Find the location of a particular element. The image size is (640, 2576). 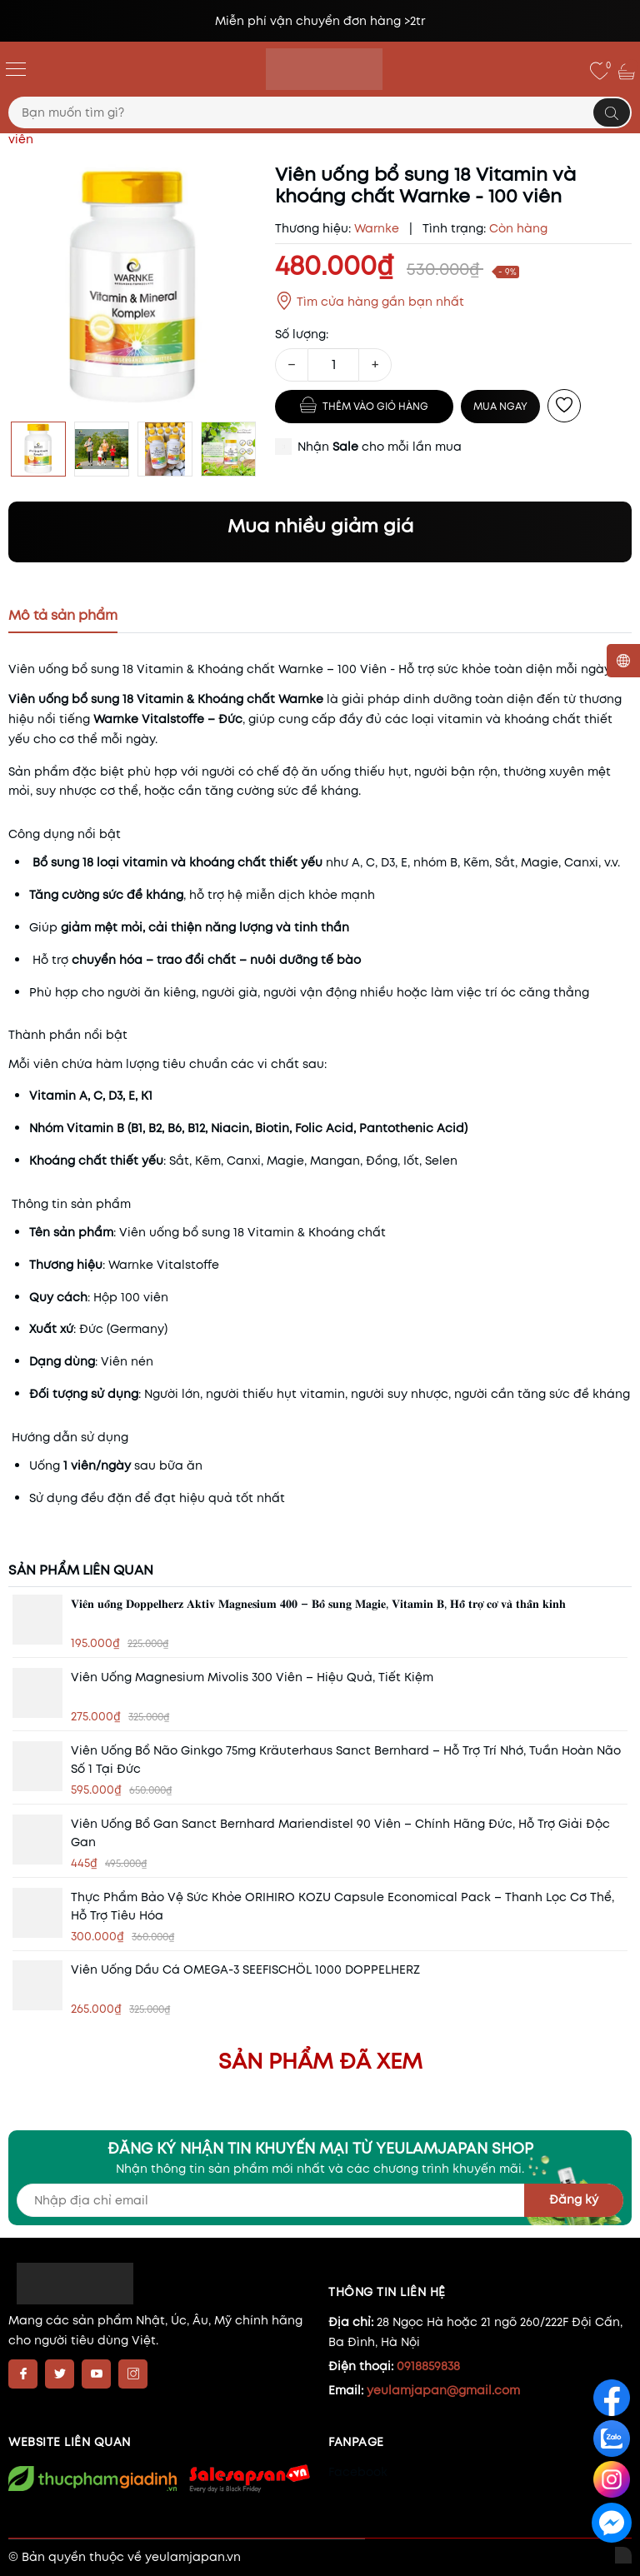

yeulamjapan@gmail.com is located at coordinates (443, 2390).